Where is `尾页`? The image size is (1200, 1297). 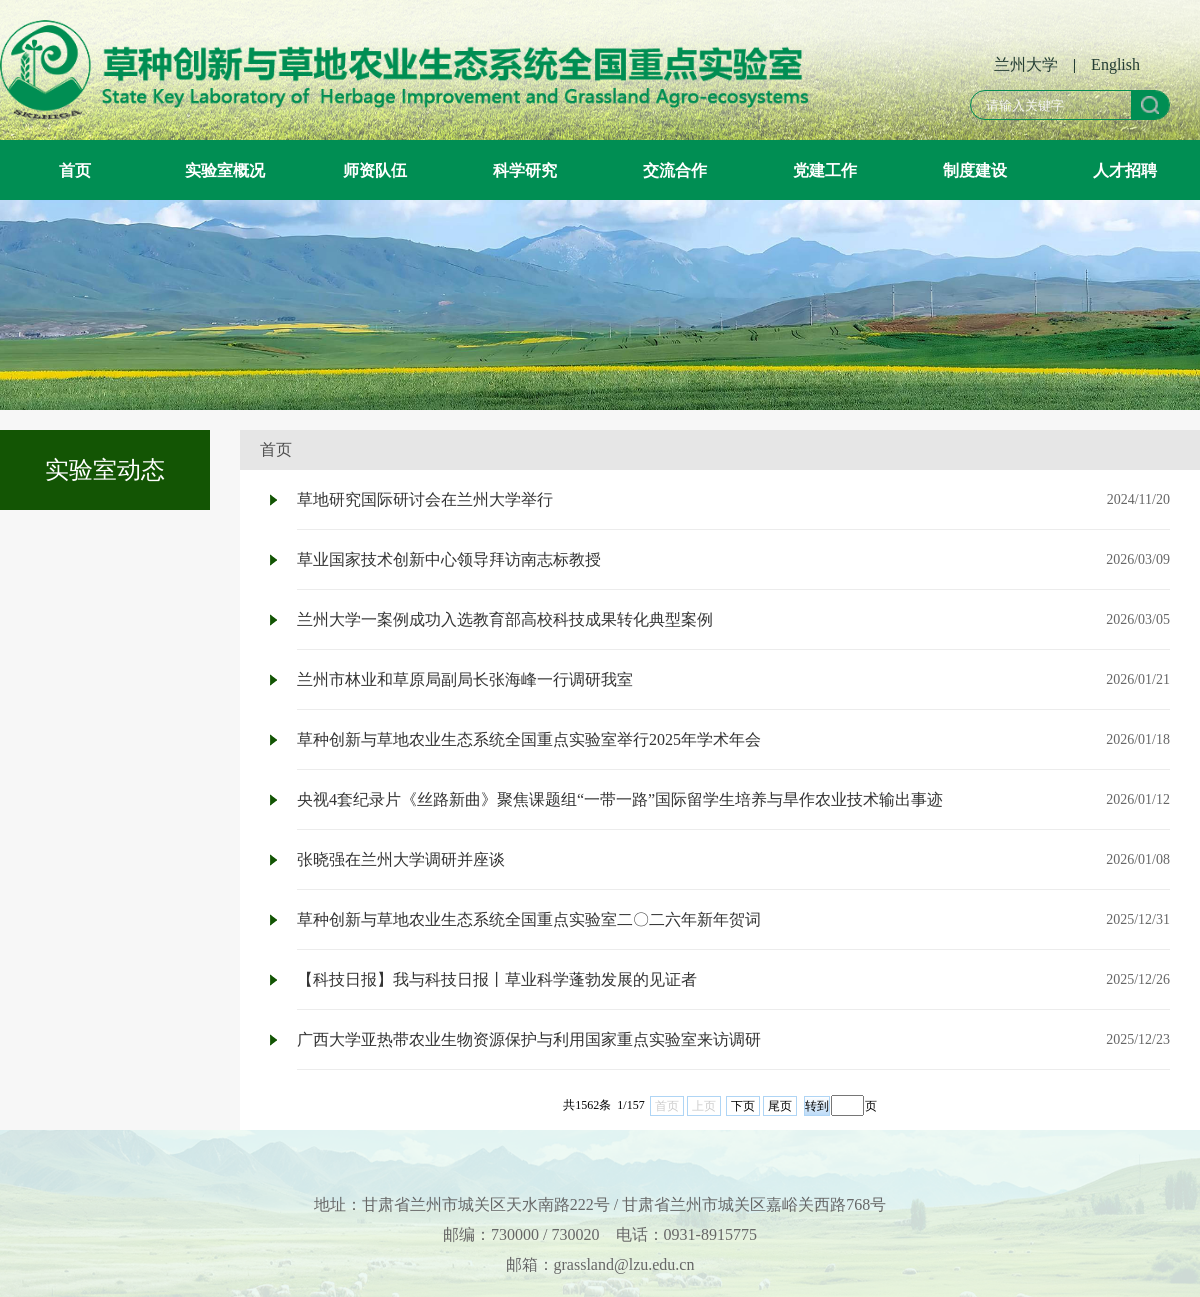 尾页 is located at coordinates (780, 1106).